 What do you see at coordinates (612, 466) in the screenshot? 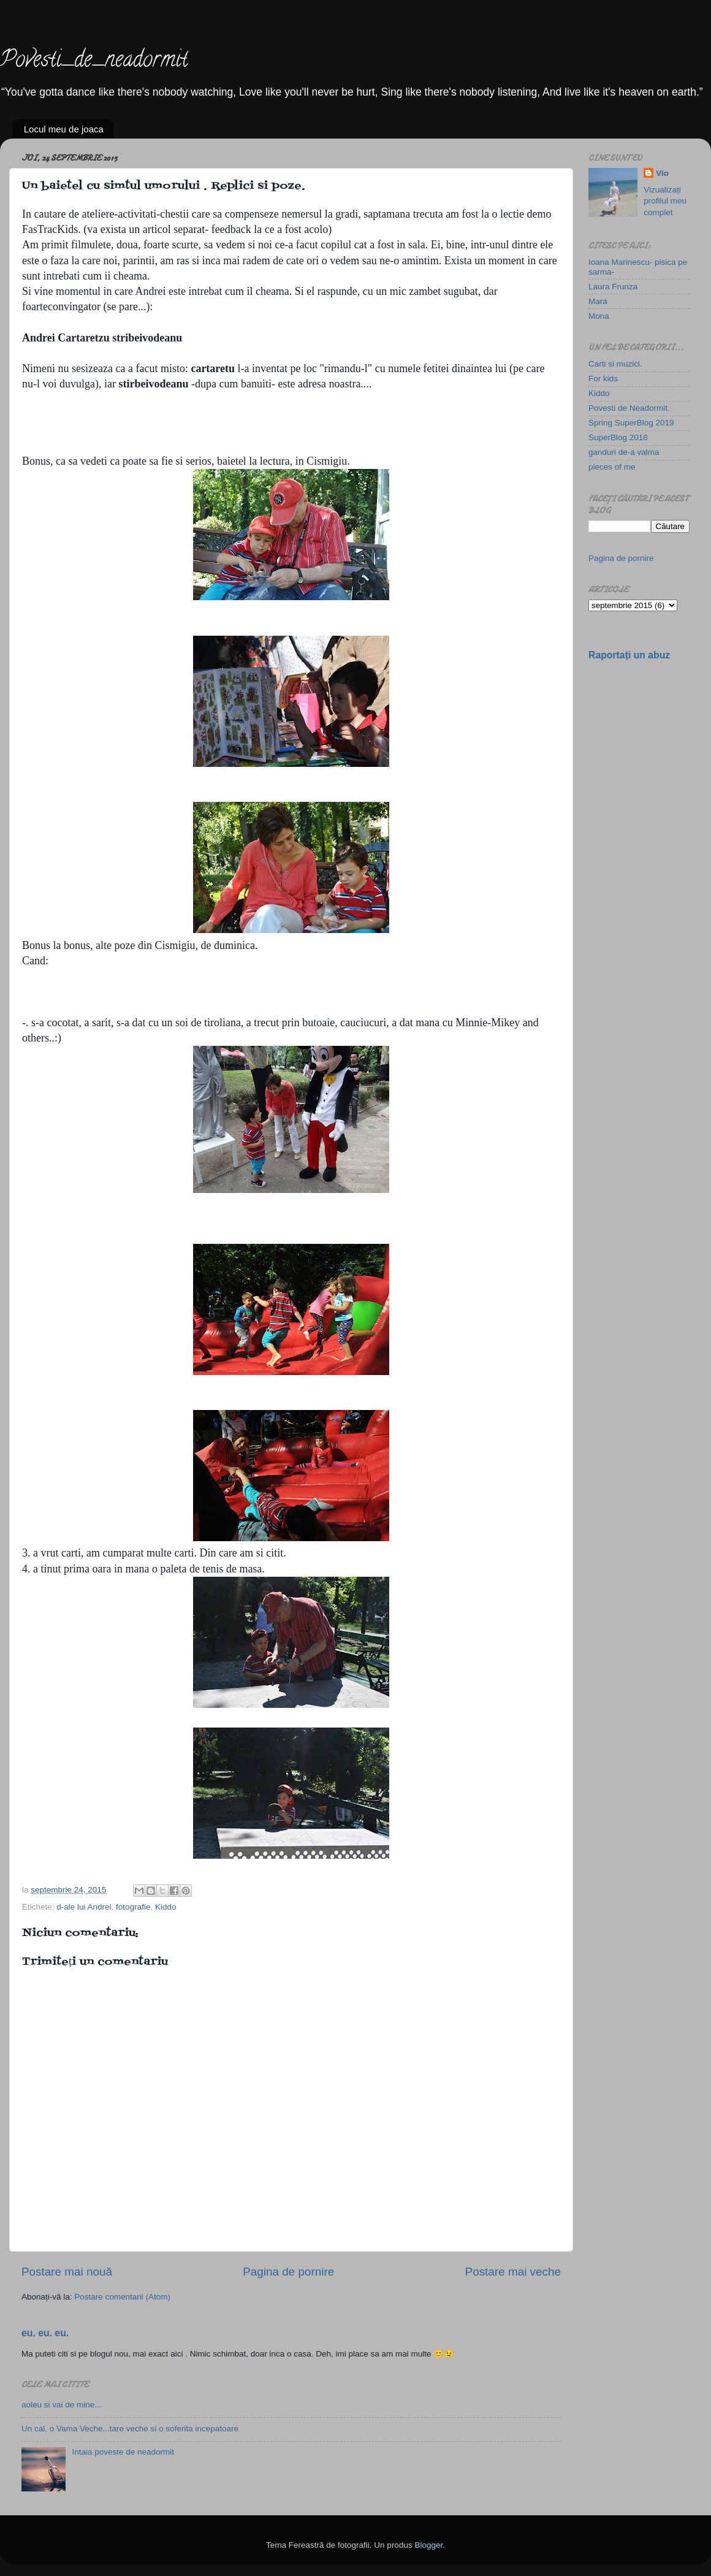
I see `pieces of me` at bounding box center [612, 466].